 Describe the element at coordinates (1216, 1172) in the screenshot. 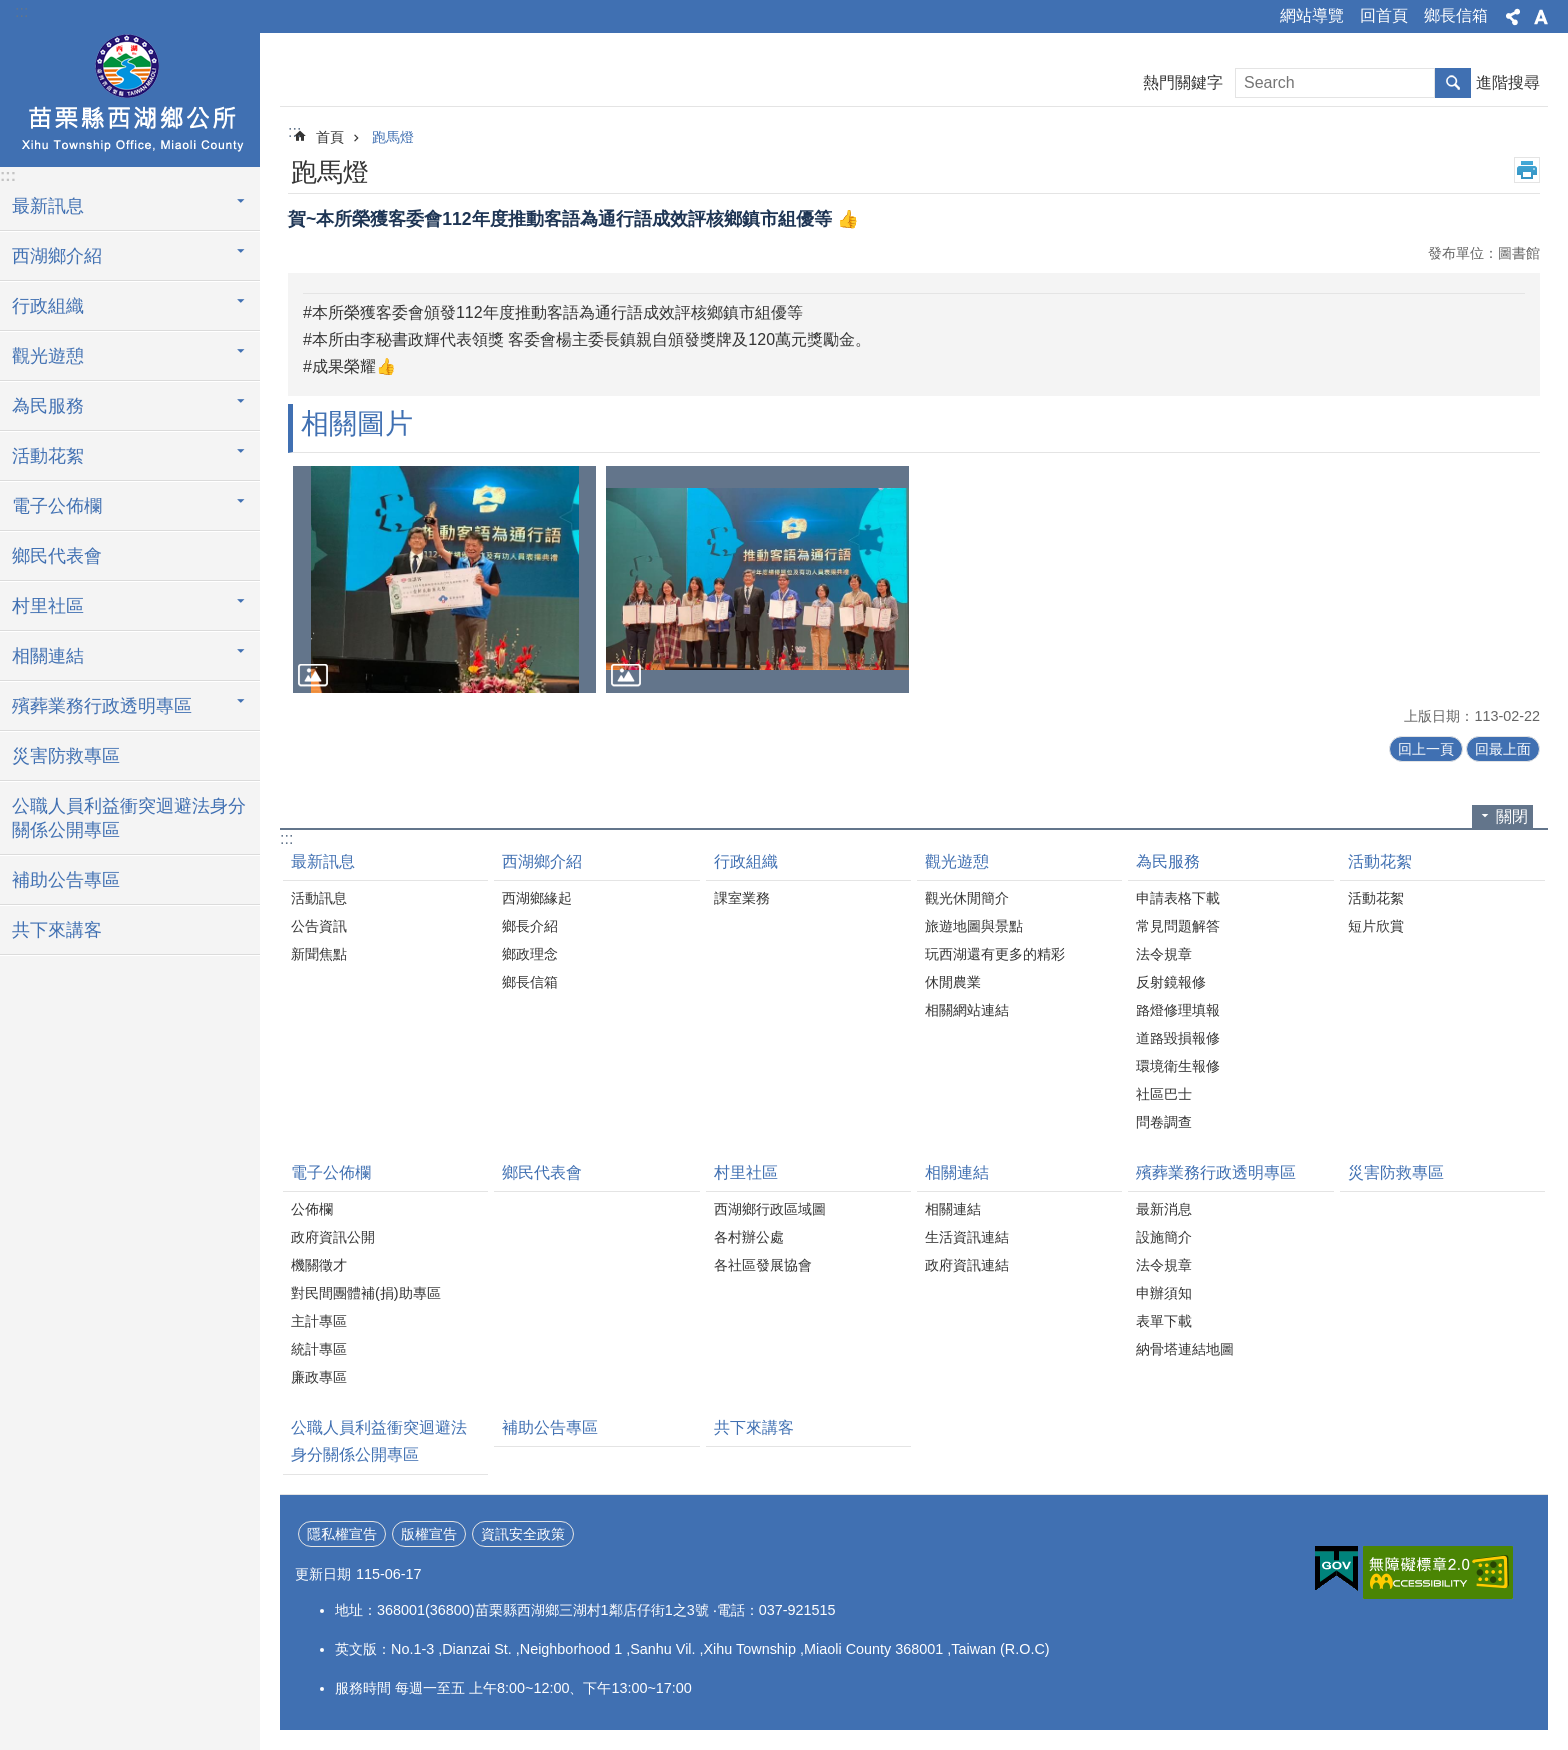

I see `殯葬業務行政透明專區` at that location.